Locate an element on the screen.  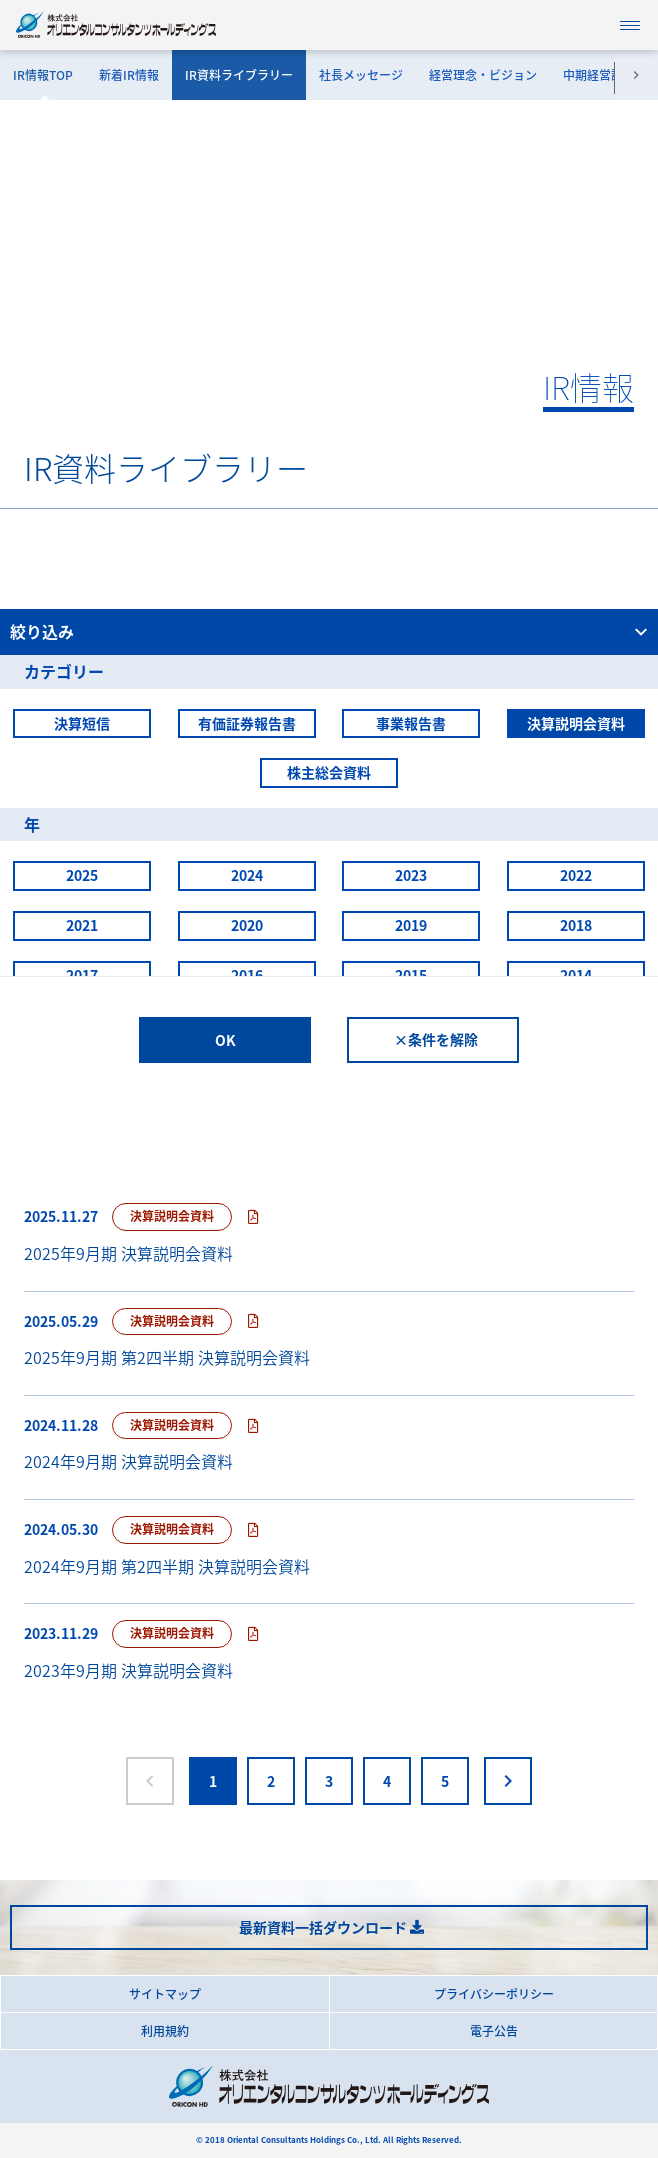
有価証券報告書 is located at coordinates (247, 723).